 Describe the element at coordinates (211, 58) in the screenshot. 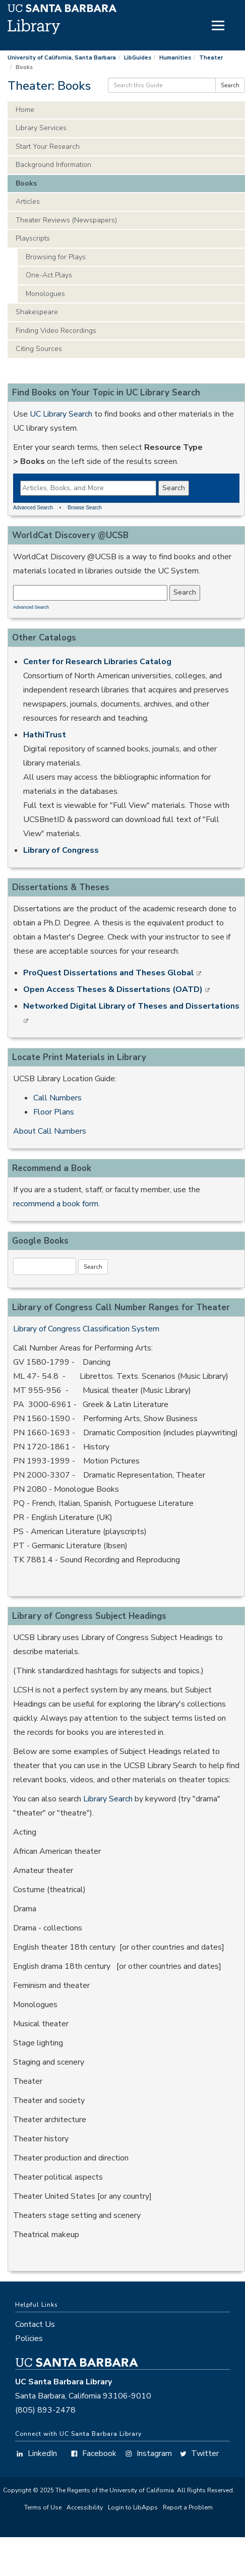

I see `Theater` at that location.